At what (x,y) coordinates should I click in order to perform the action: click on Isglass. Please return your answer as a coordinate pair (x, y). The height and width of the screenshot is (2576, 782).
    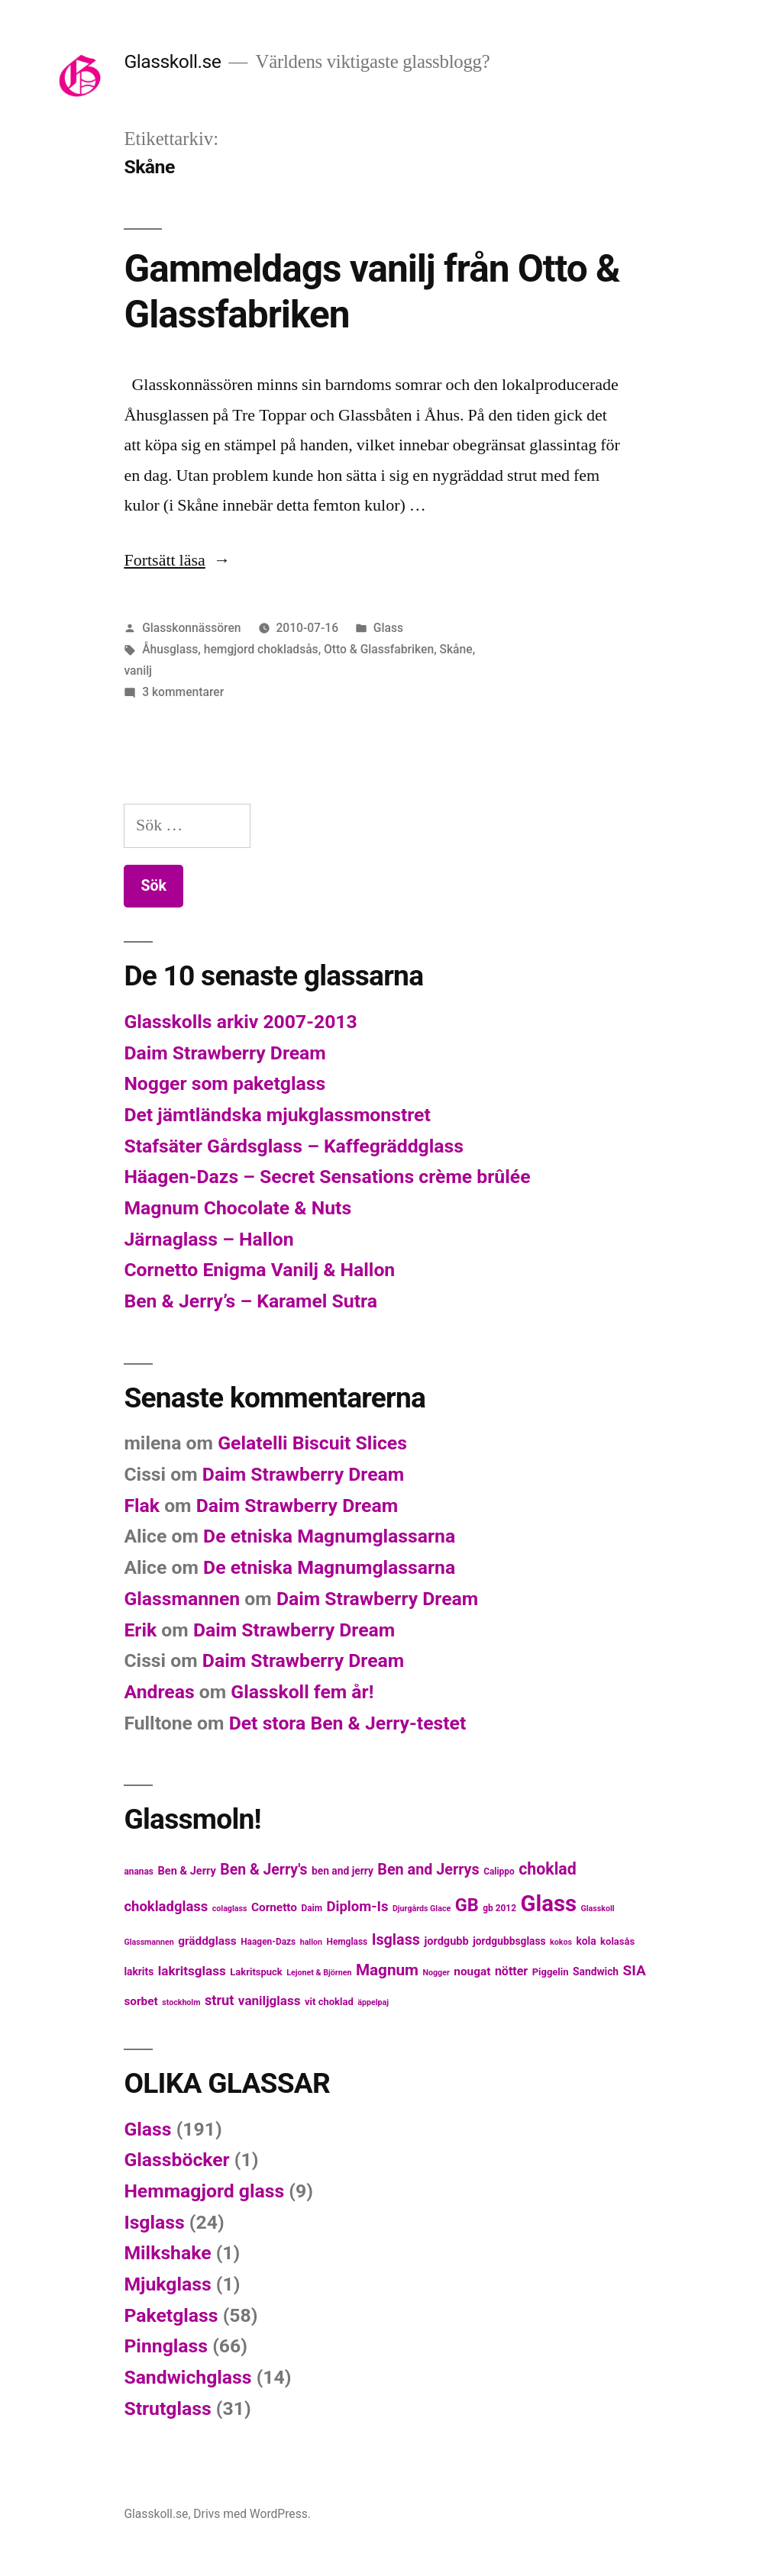
    Looking at the image, I should click on (154, 2222).